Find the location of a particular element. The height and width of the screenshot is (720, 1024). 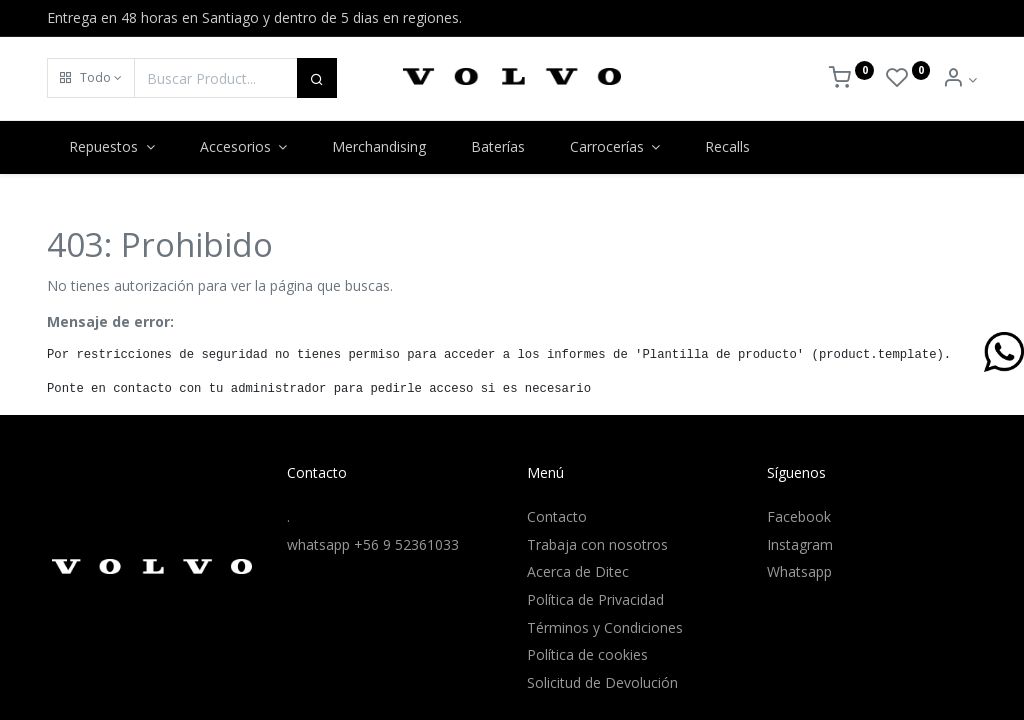

Términos y Condiciones is located at coordinates (605, 627).